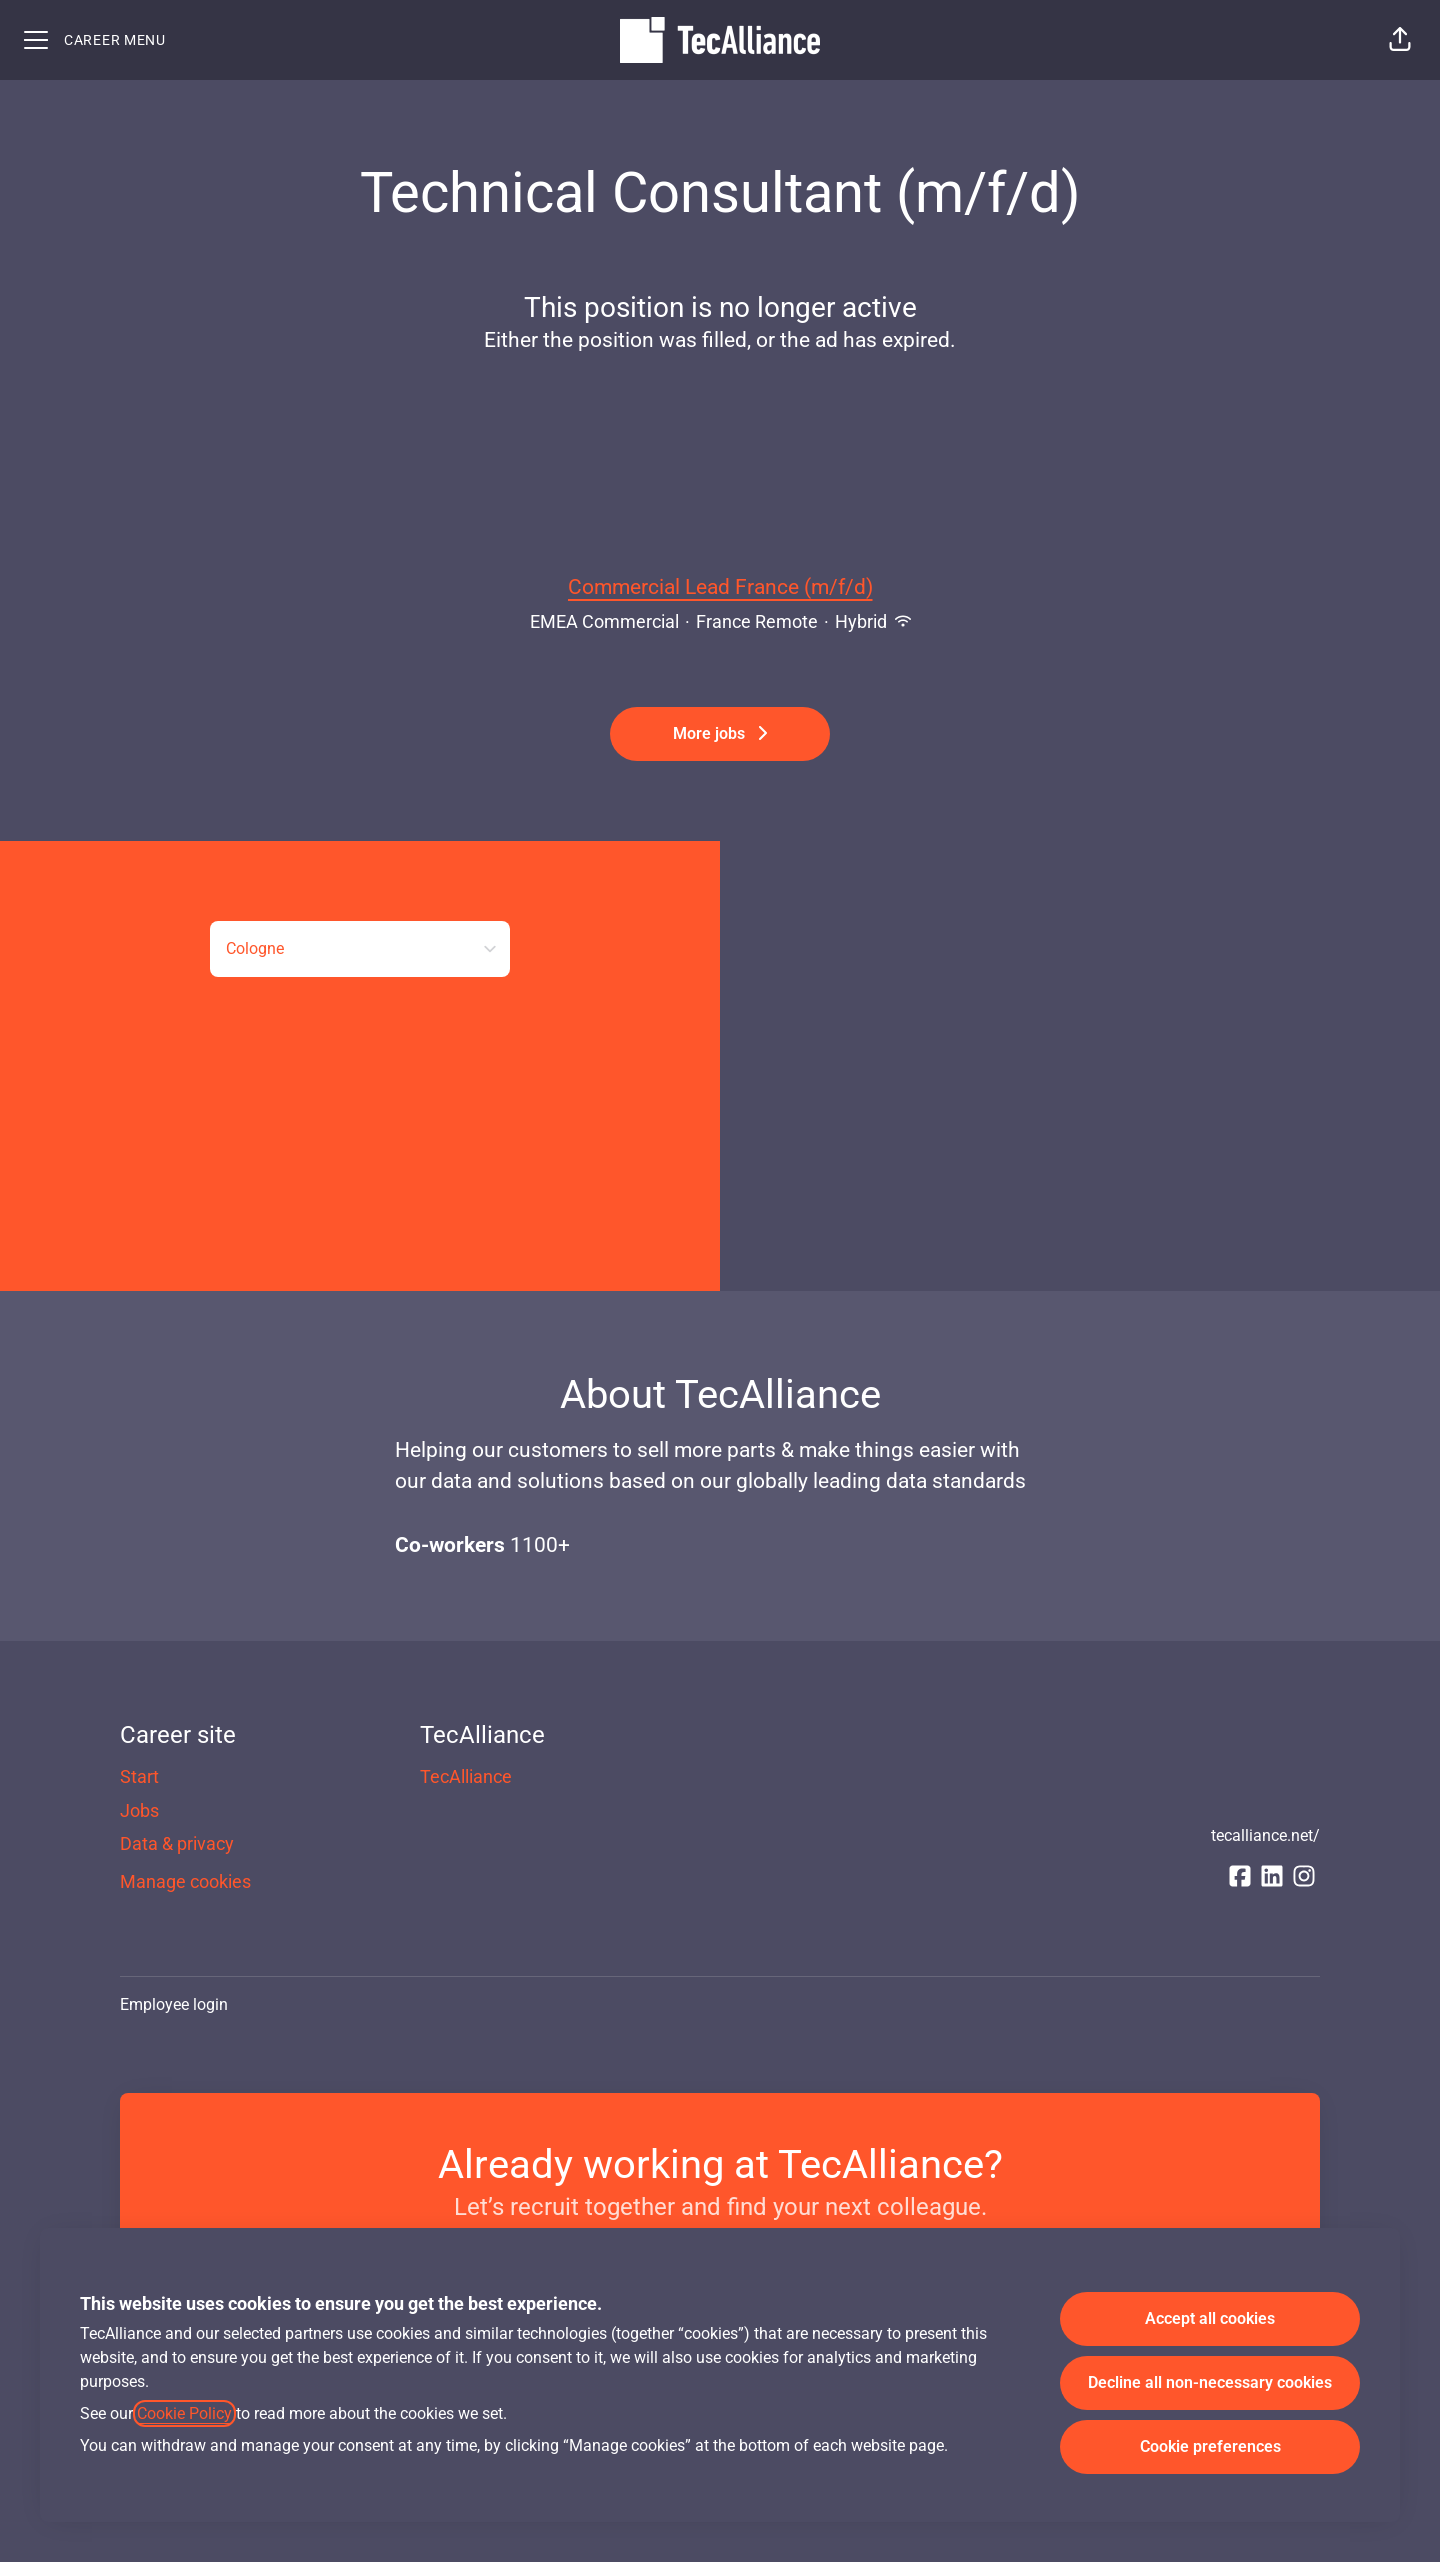  What do you see at coordinates (139, 1810) in the screenshot?
I see `Jobs` at bounding box center [139, 1810].